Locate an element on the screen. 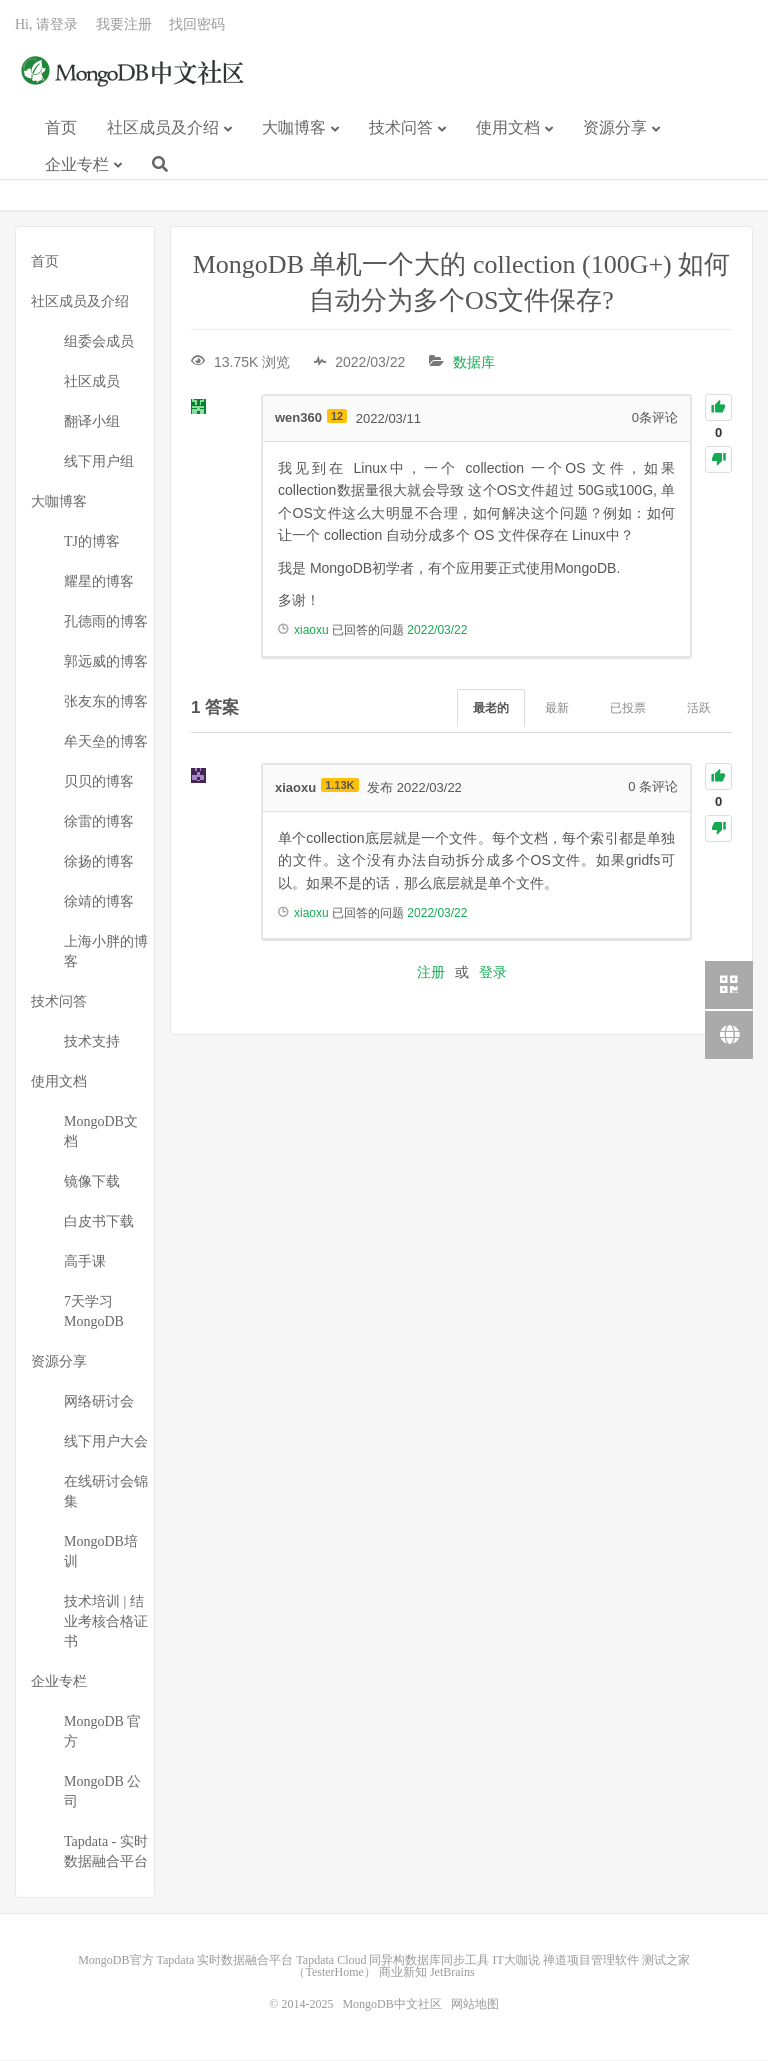 This screenshot has height=2061, width=768. 最老的 is located at coordinates (491, 708).